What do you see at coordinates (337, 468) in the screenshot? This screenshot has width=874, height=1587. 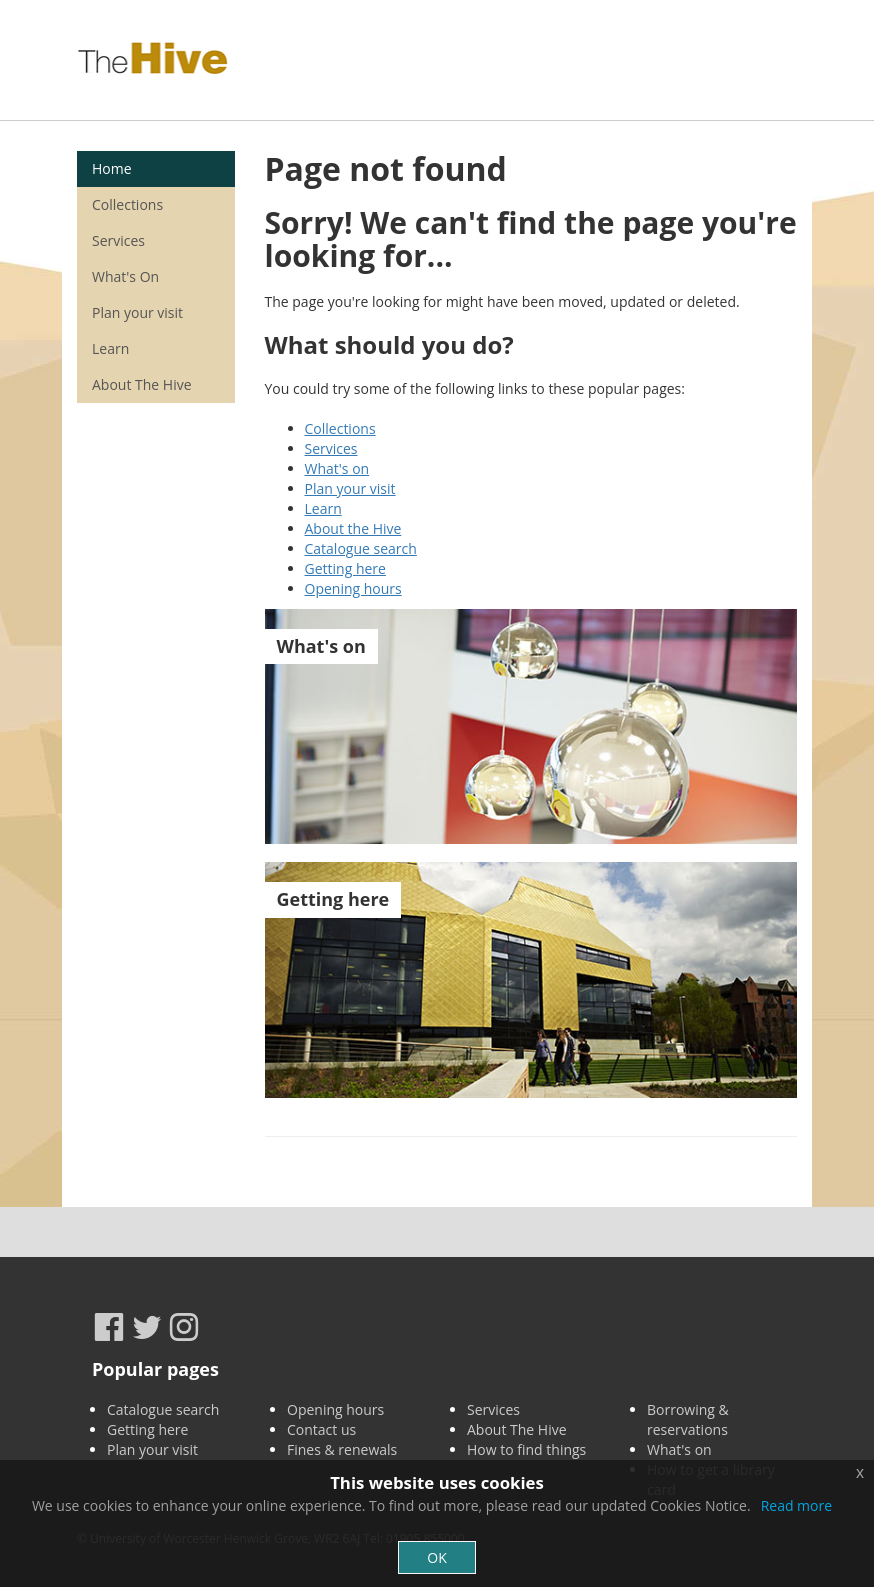 I see `What's on` at bounding box center [337, 468].